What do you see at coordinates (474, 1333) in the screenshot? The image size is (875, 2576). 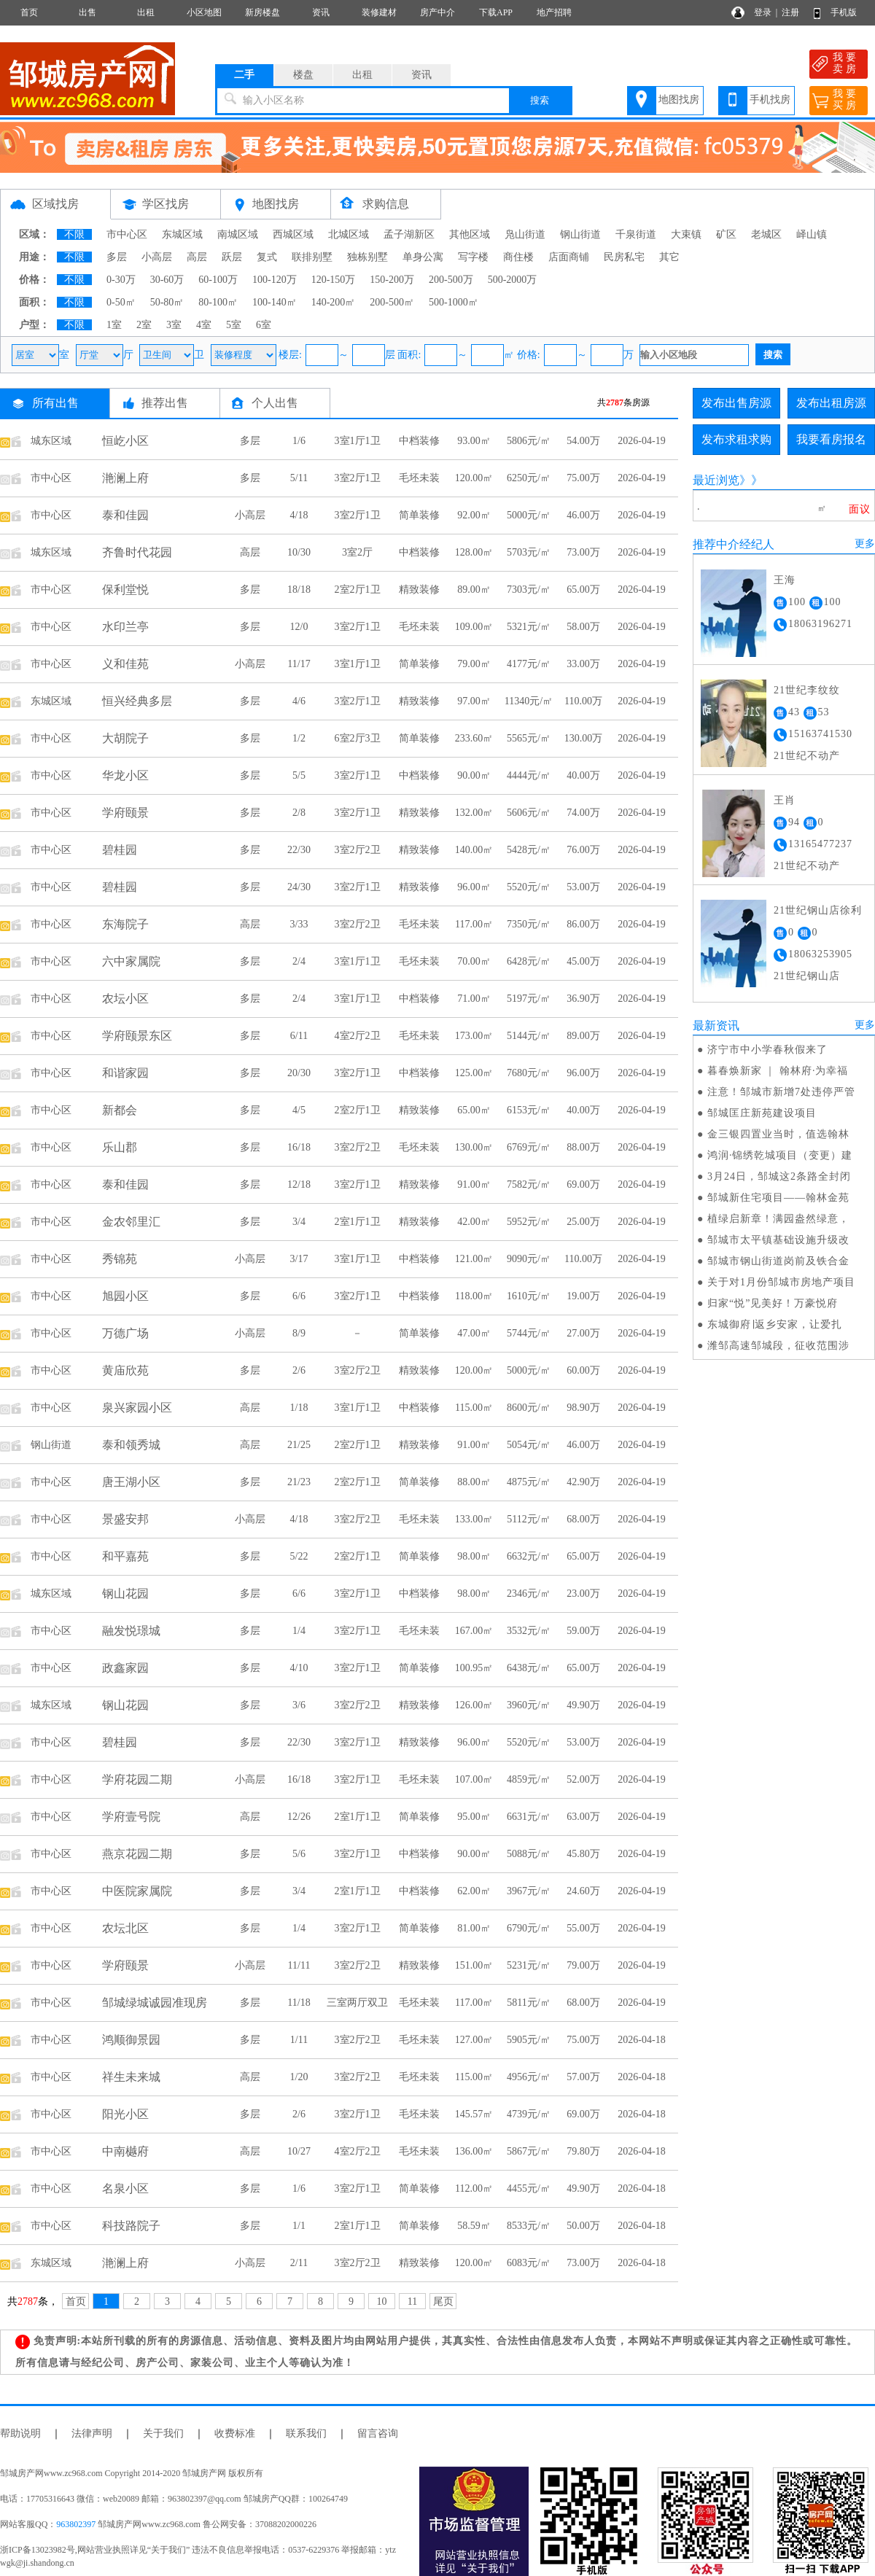 I see `47.00㎡` at bounding box center [474, 1333].